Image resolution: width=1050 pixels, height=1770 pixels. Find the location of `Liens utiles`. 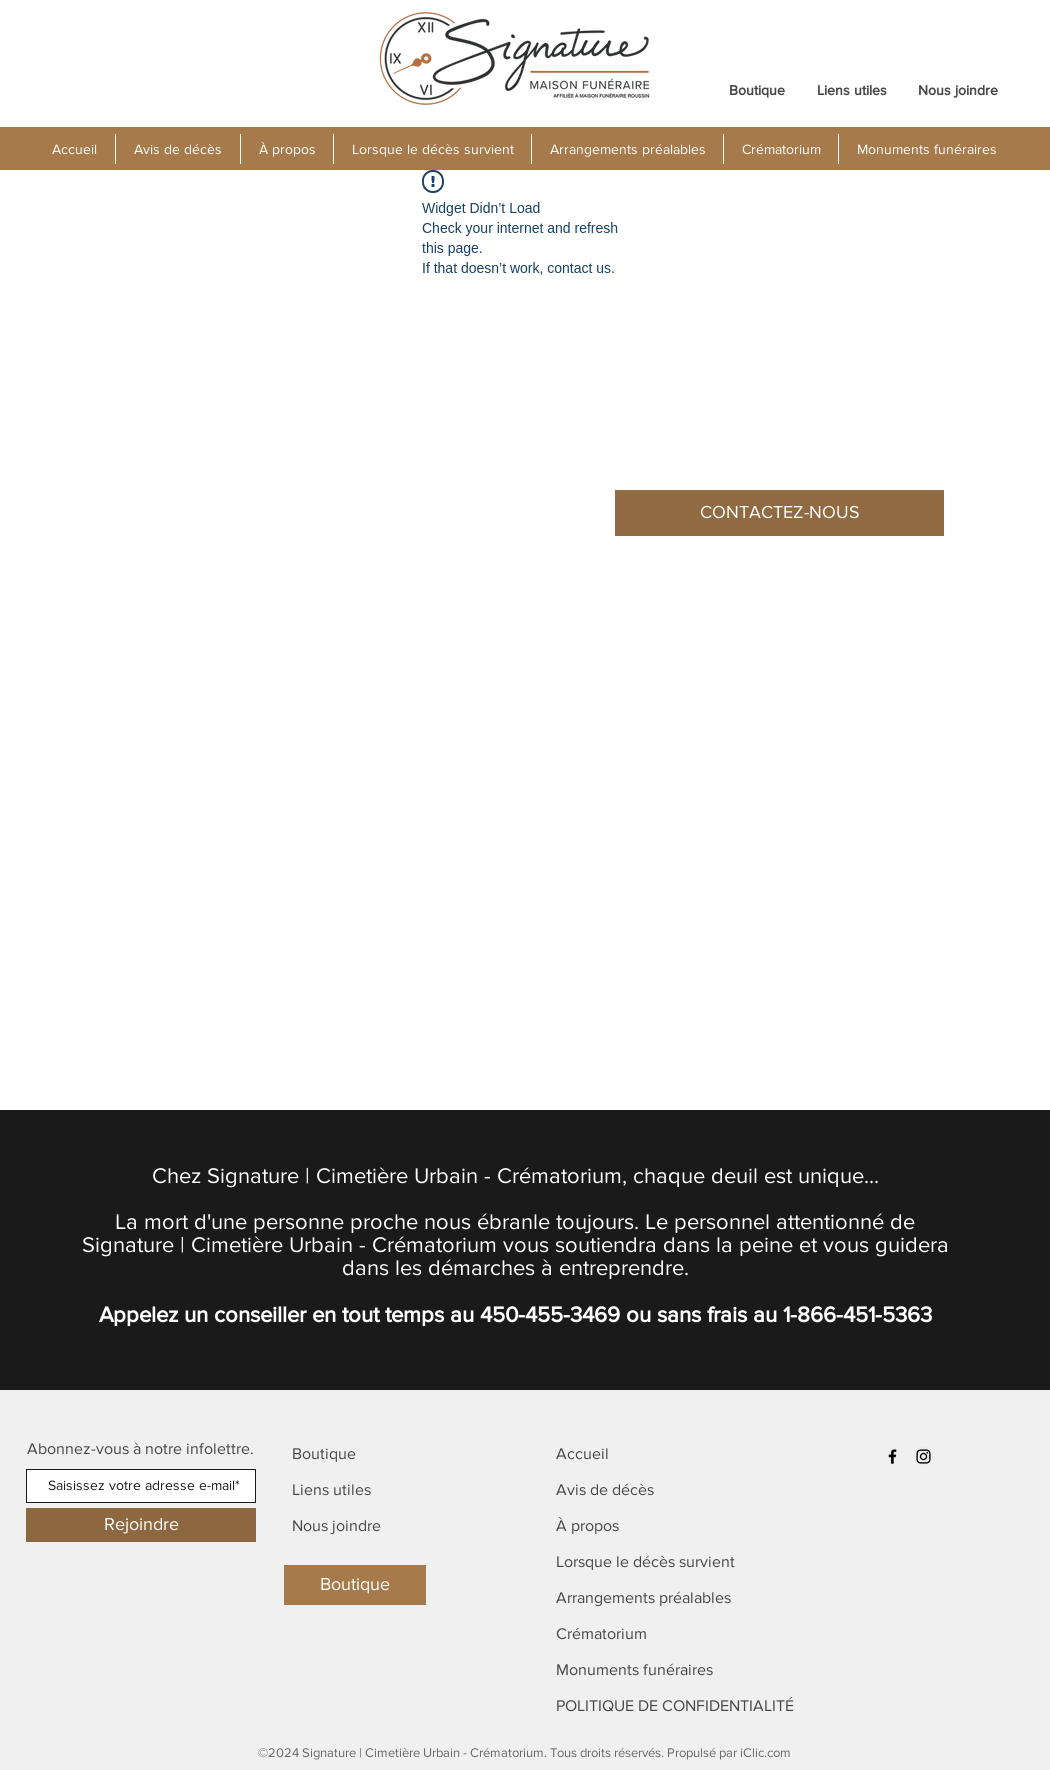

Liens utiles is located at coordinates (331, 1489).